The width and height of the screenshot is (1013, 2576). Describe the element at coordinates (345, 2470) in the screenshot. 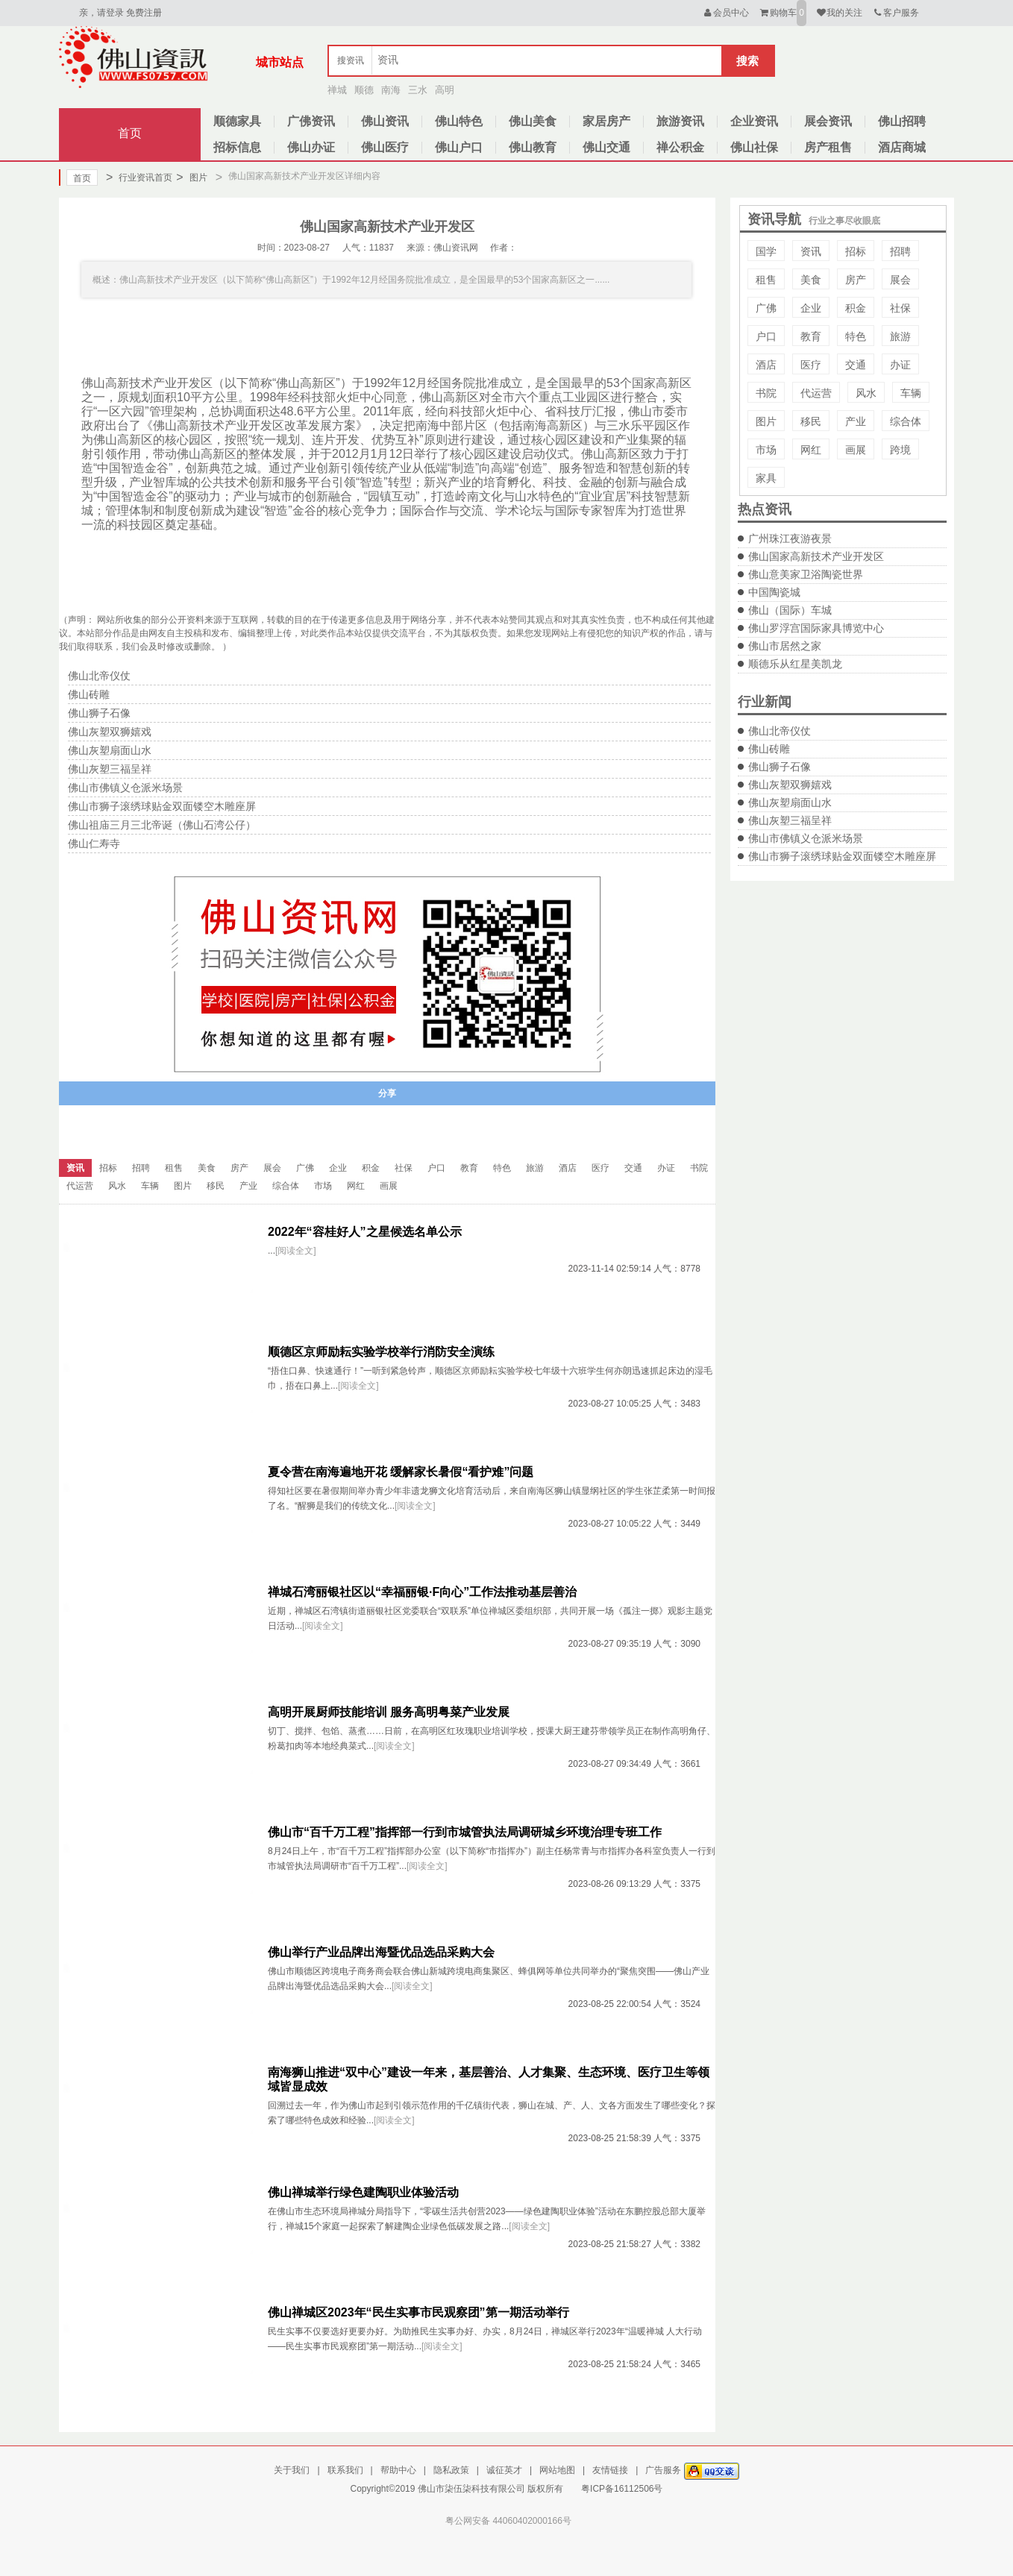

I see `联系我们` at that location.